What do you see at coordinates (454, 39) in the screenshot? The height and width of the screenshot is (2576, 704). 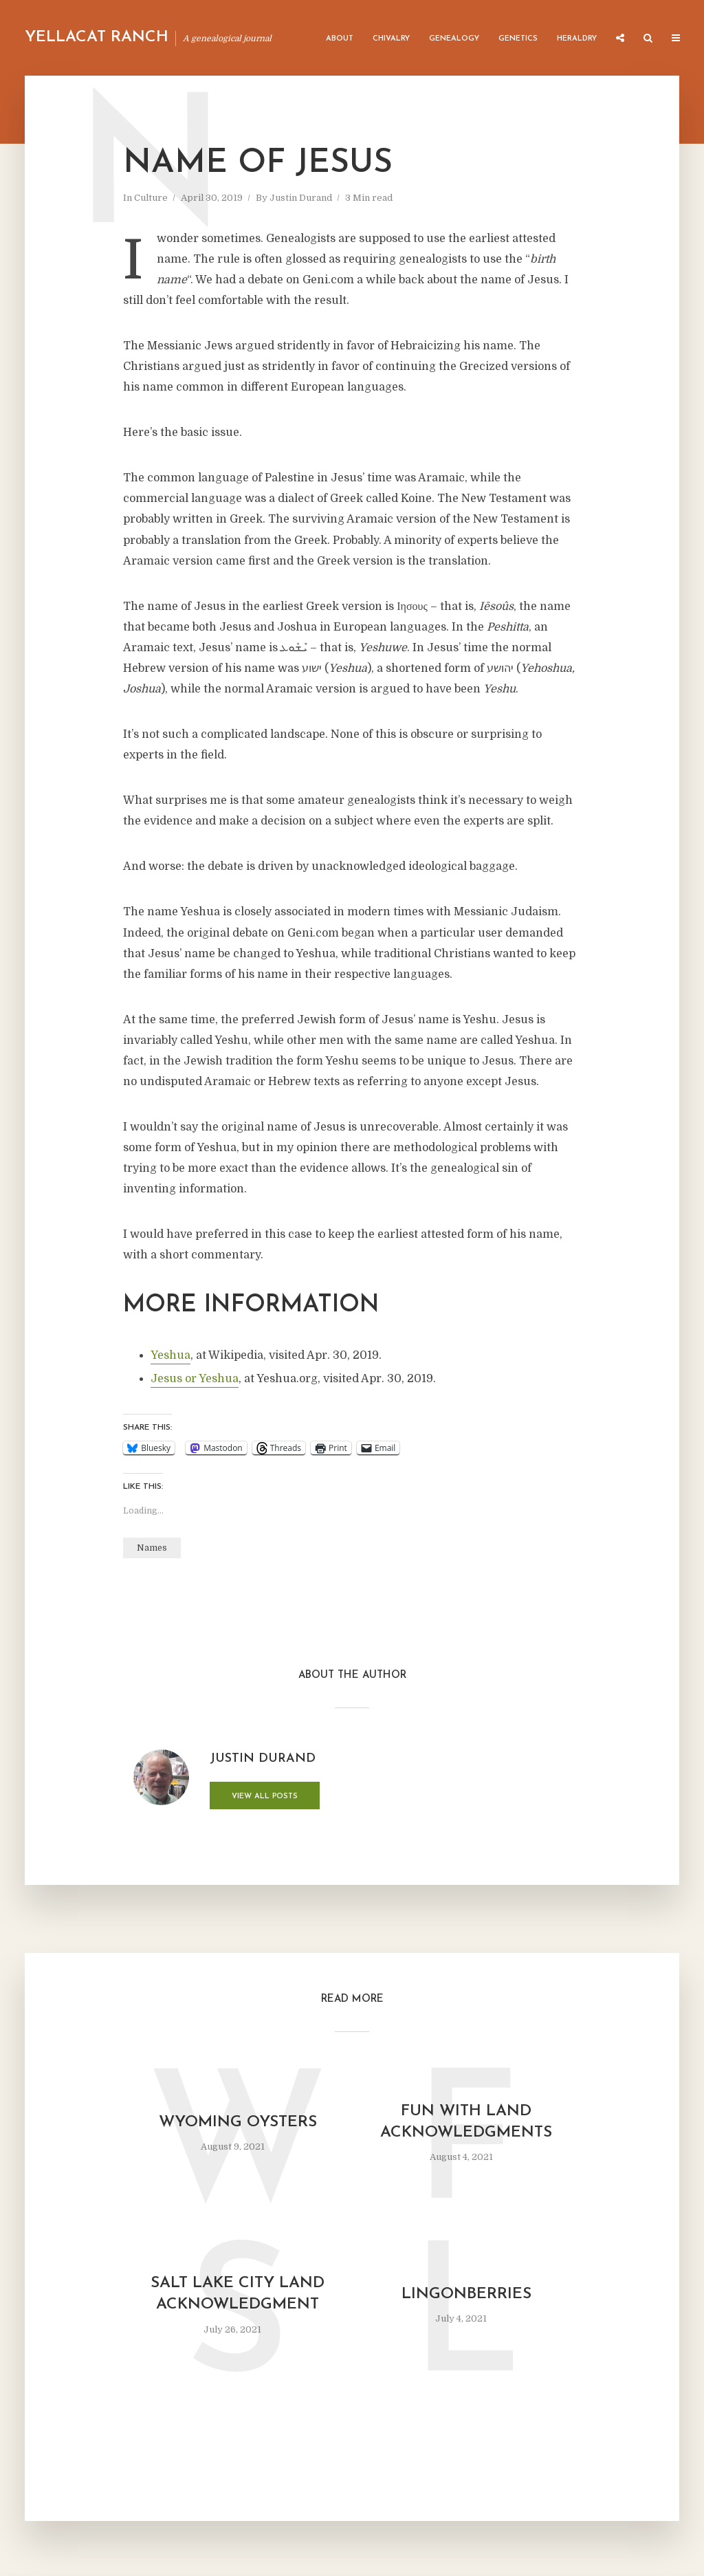 I see `Genealogy` at bounding box center [454, 39].